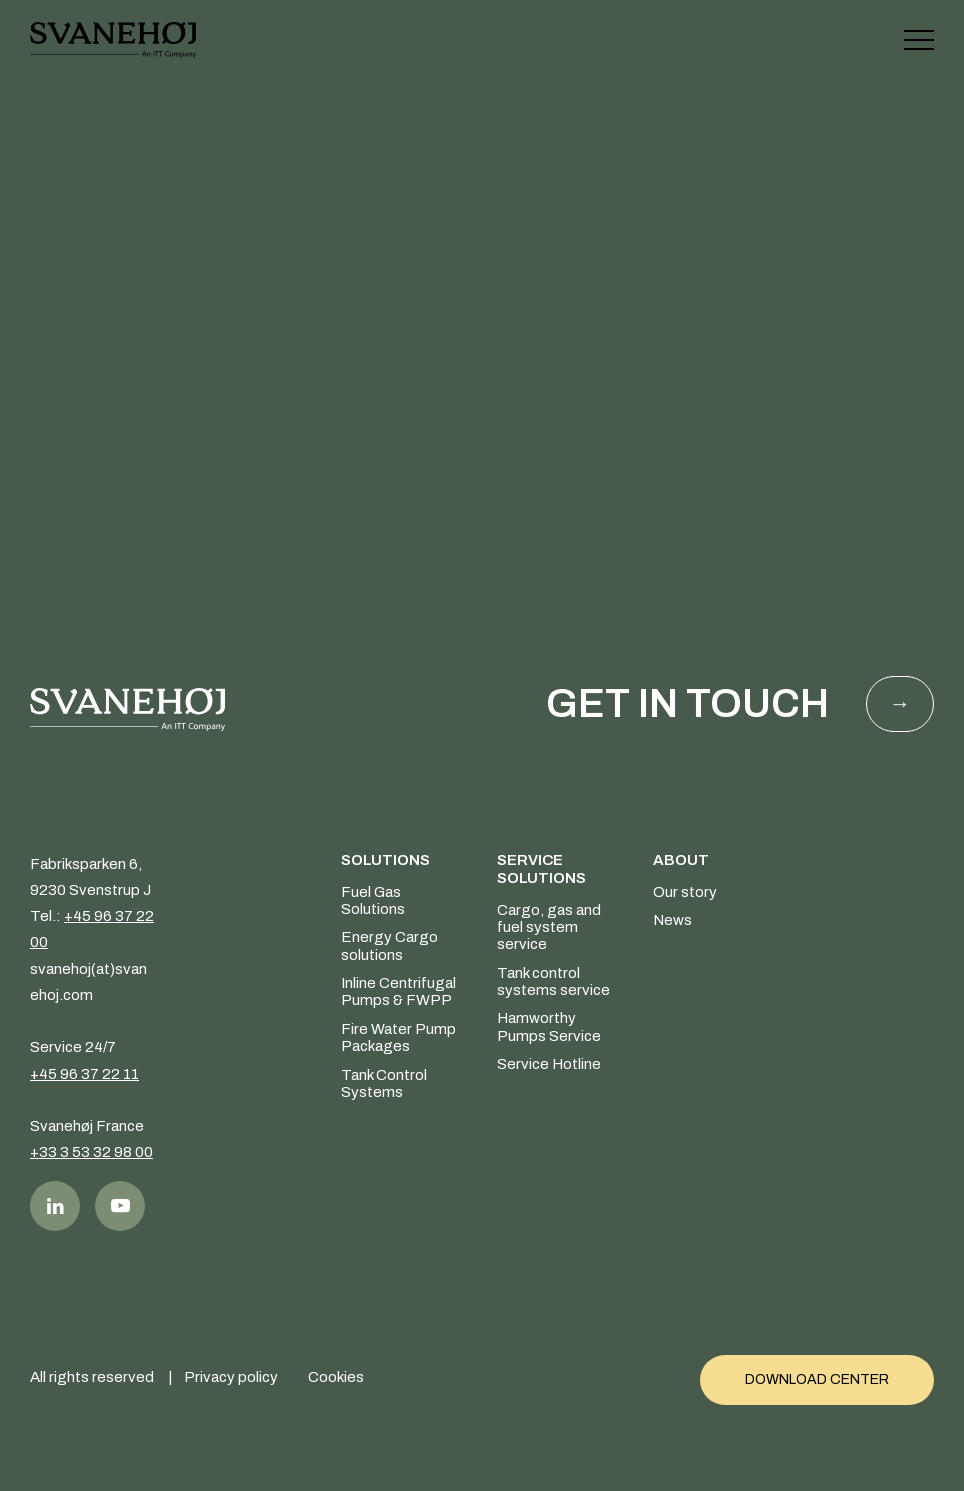  What do you see at coordinates (817, 1375) in the screenshot?
I see `Download Center` at bounding box center [817, 1375].